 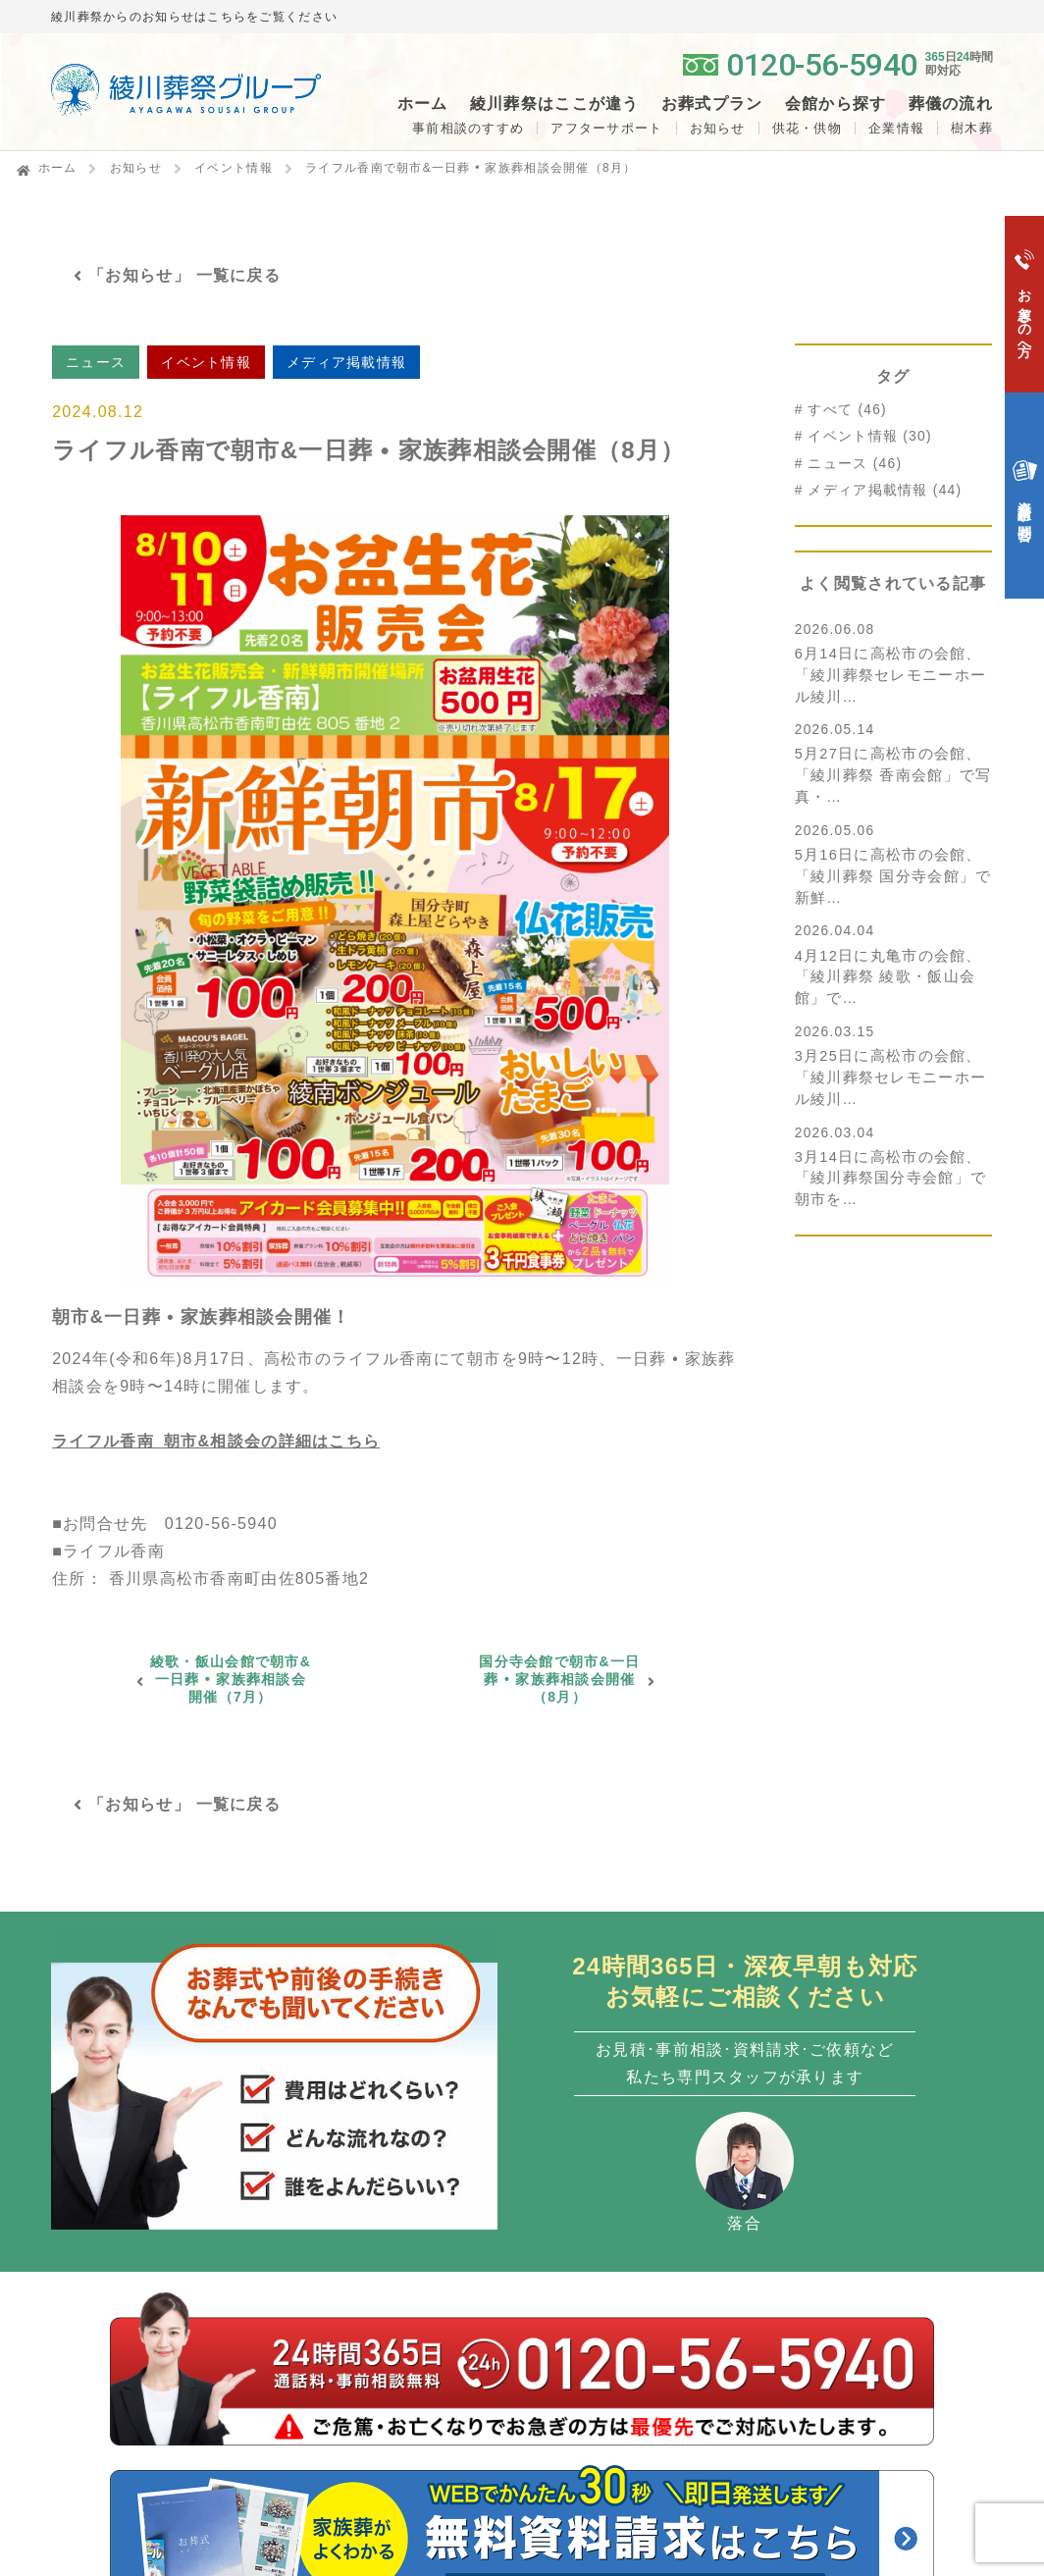 What do you see at coordinates (216, 1441) in the screenshot?
I see `ライフル香南_朝市&相談会の詳細はこちら` at bounding box center [216, 1441].